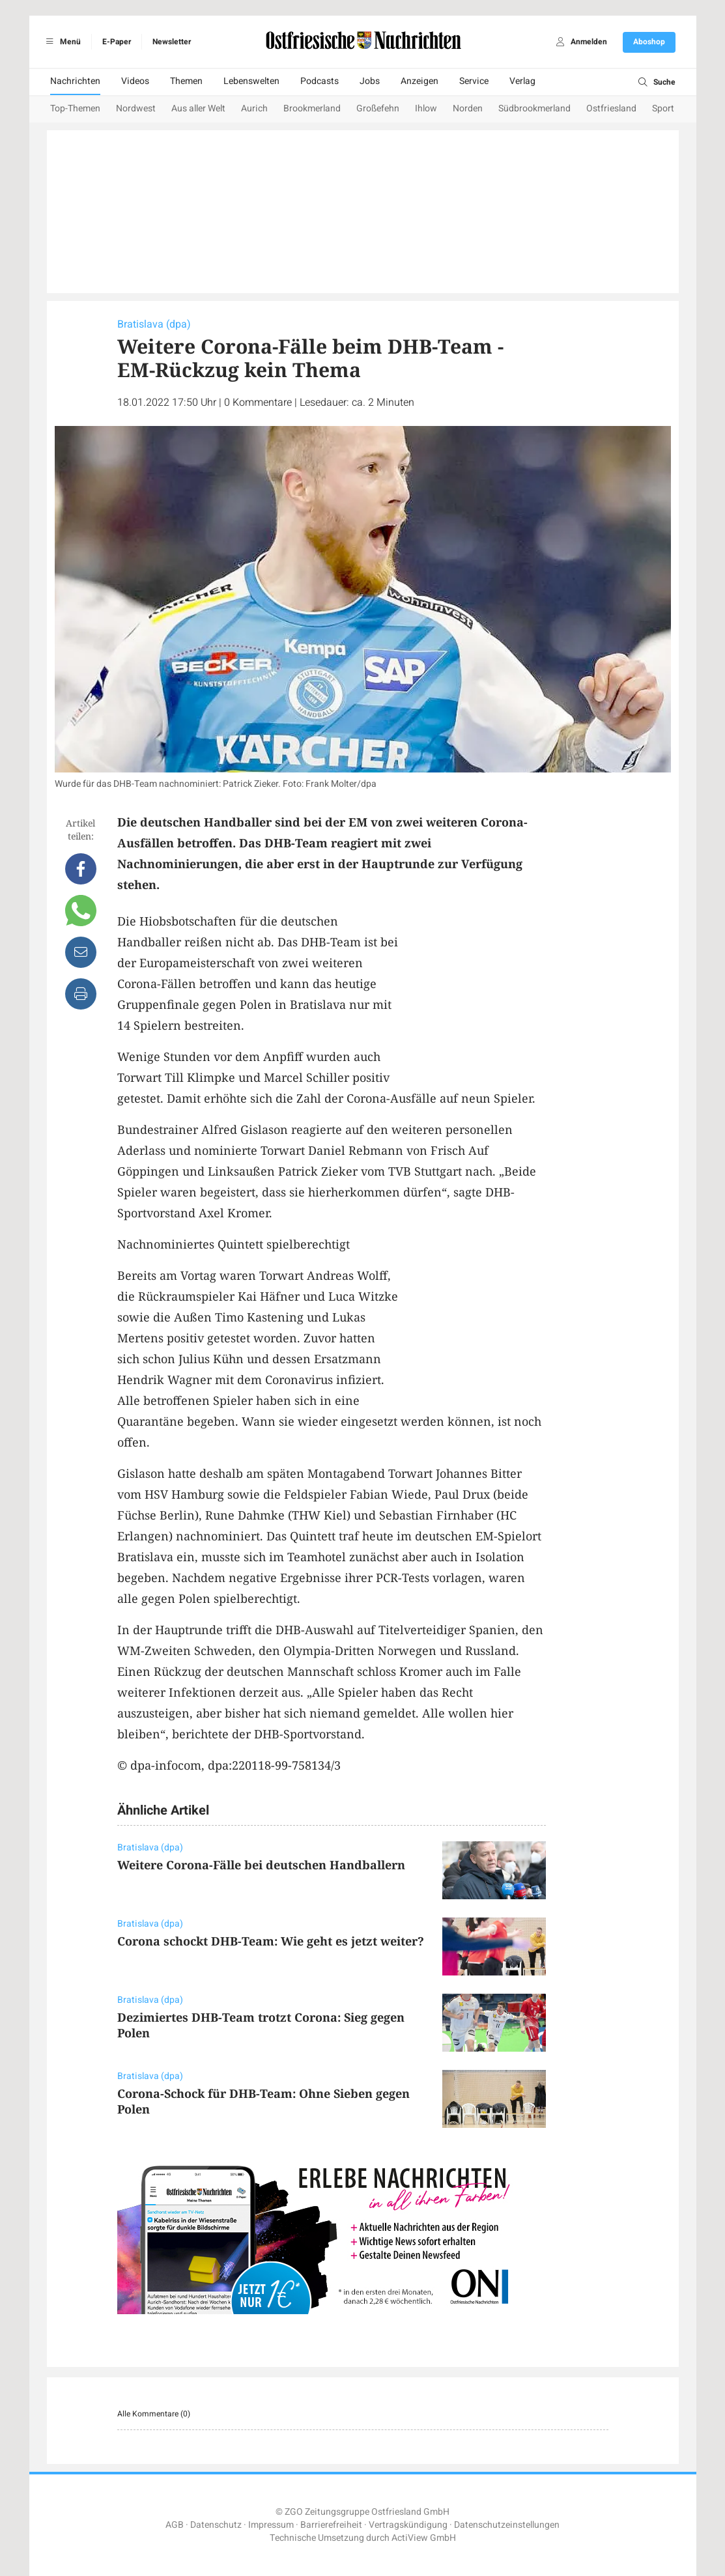  I want to click on Impressum, so click(271, 2525).